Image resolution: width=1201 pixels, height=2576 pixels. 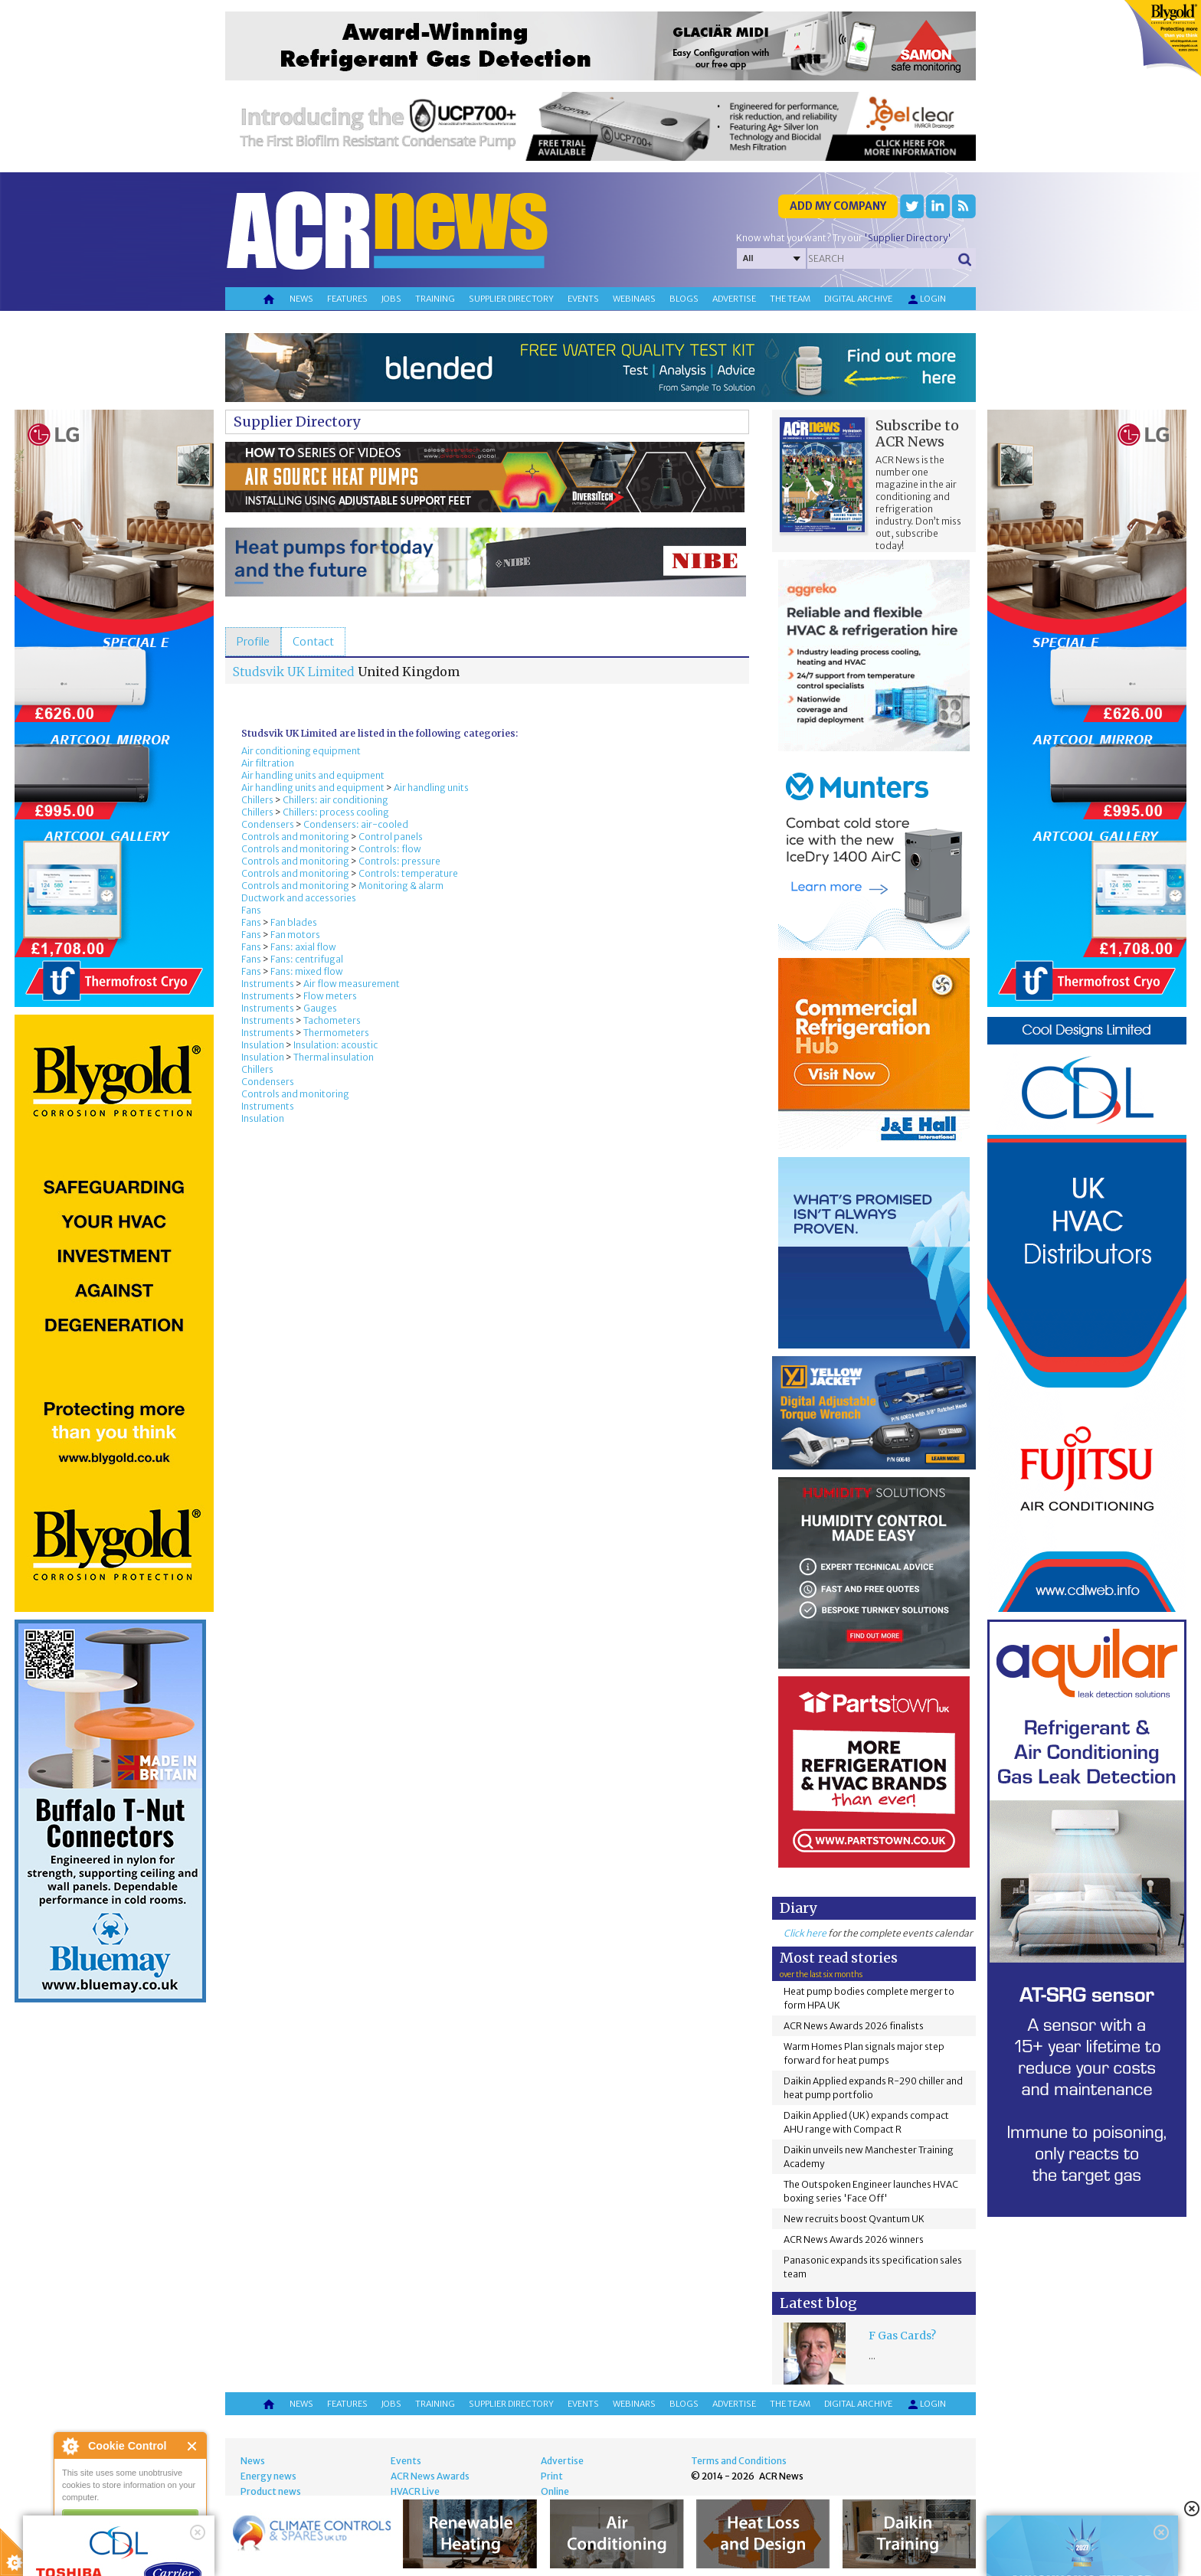 What do you see at coordinates (415, 2491) in the screenshot?
I see `HVACR Live` at bounding box center [415, 2491].